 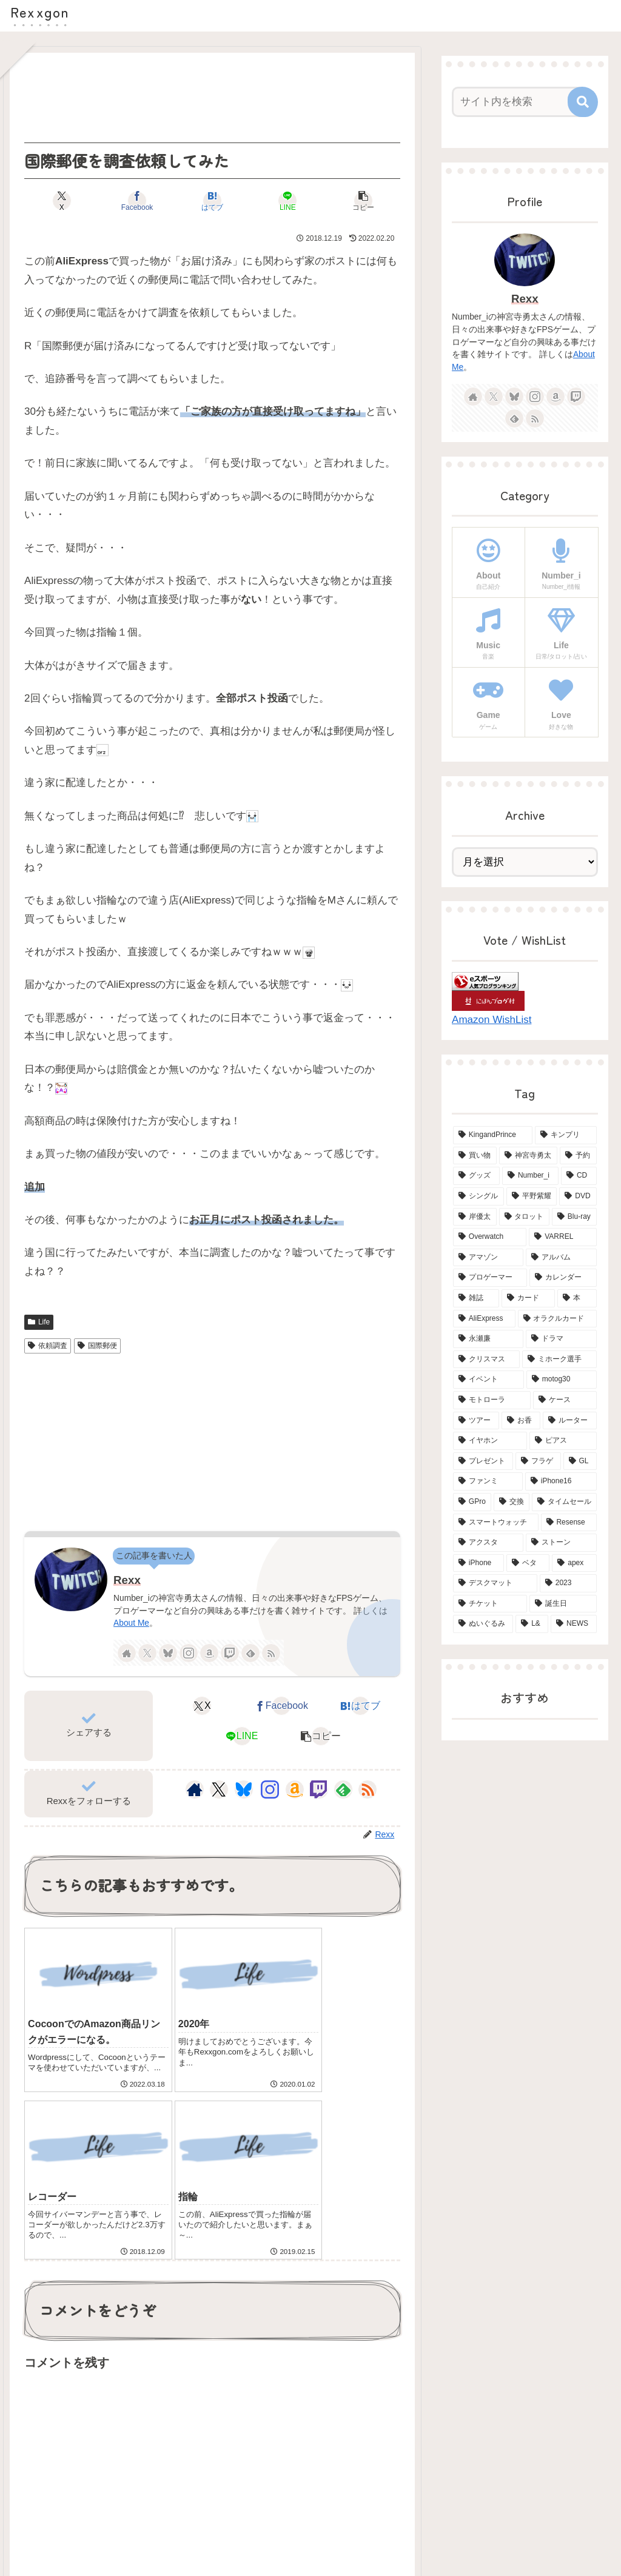 What do you see at coordinates (524, 1217) in the screenshot?
I see `[タロット (13個の項目)]` at bounding box center [524, 1217].